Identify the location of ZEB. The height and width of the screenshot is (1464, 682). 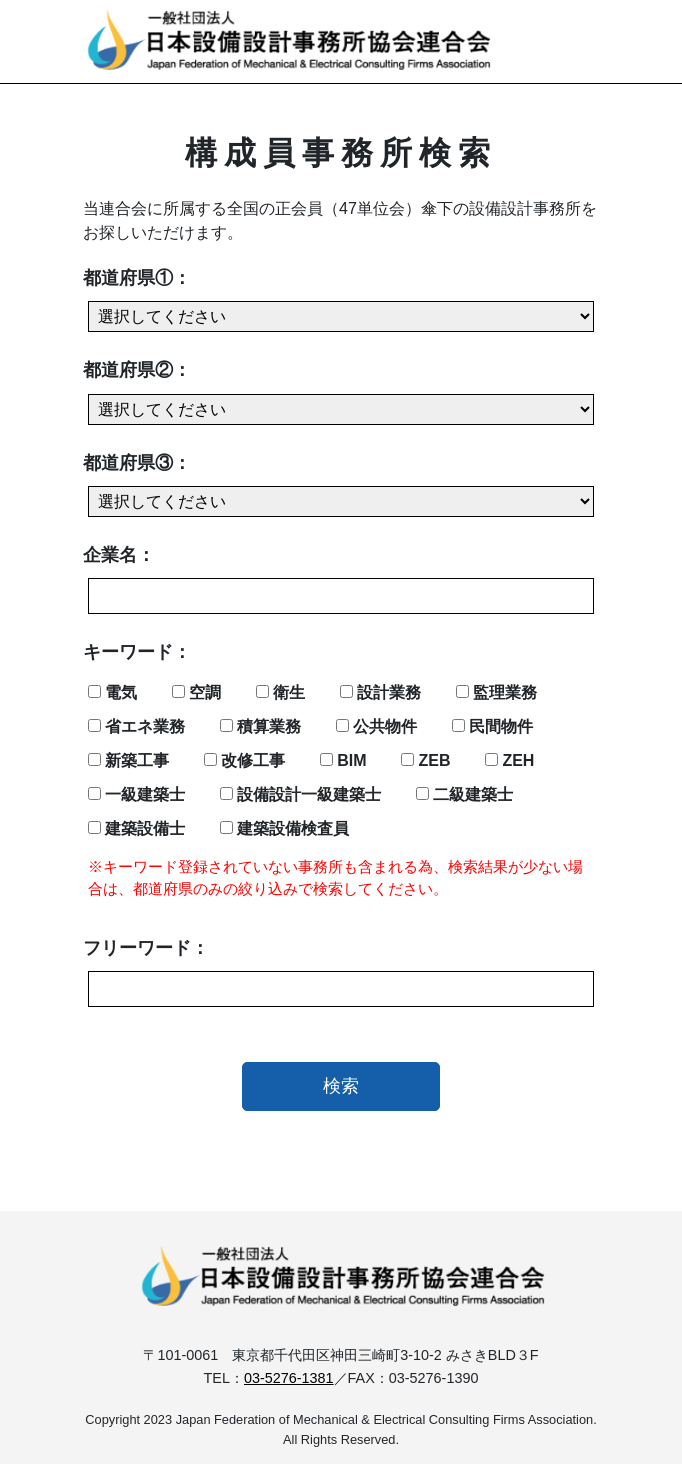
(425, 760).